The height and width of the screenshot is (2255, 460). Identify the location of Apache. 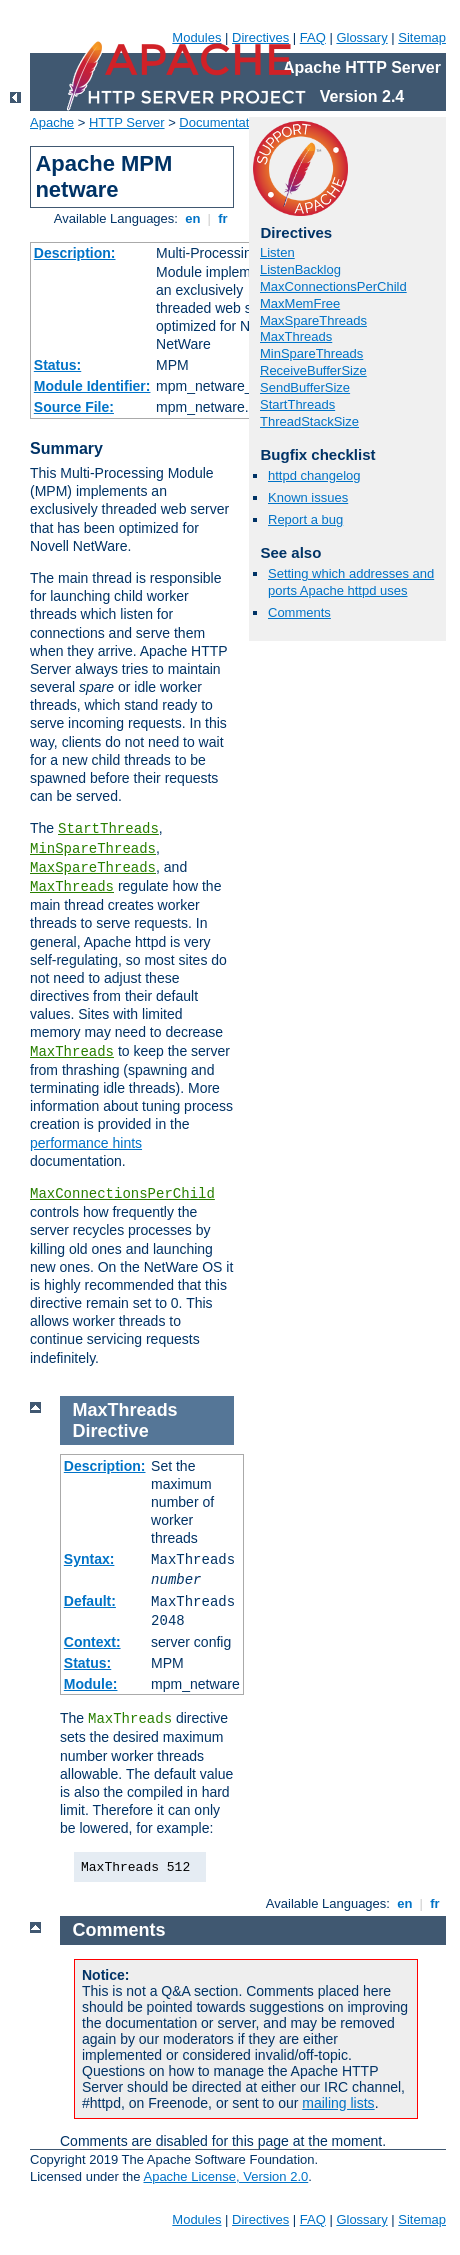
(52, 122).